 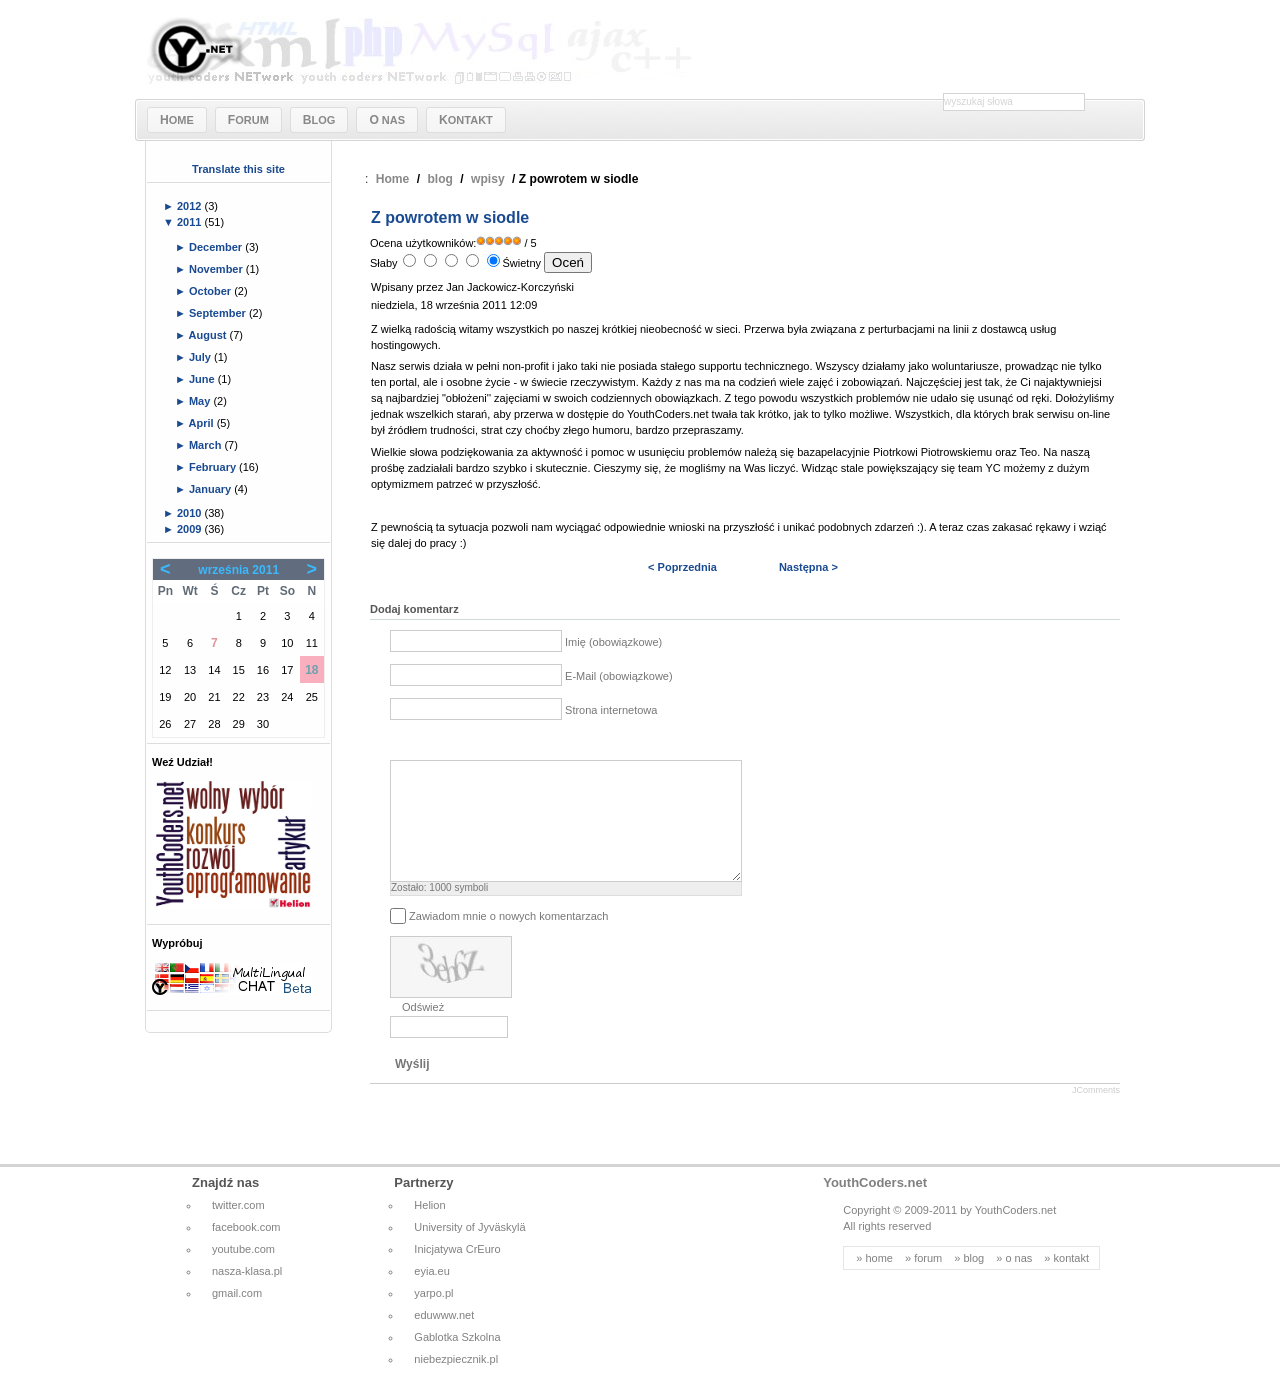 What do you see at coordinates (206, 445) in the screenshot?
I see `March` at bounding box center [206, 445].